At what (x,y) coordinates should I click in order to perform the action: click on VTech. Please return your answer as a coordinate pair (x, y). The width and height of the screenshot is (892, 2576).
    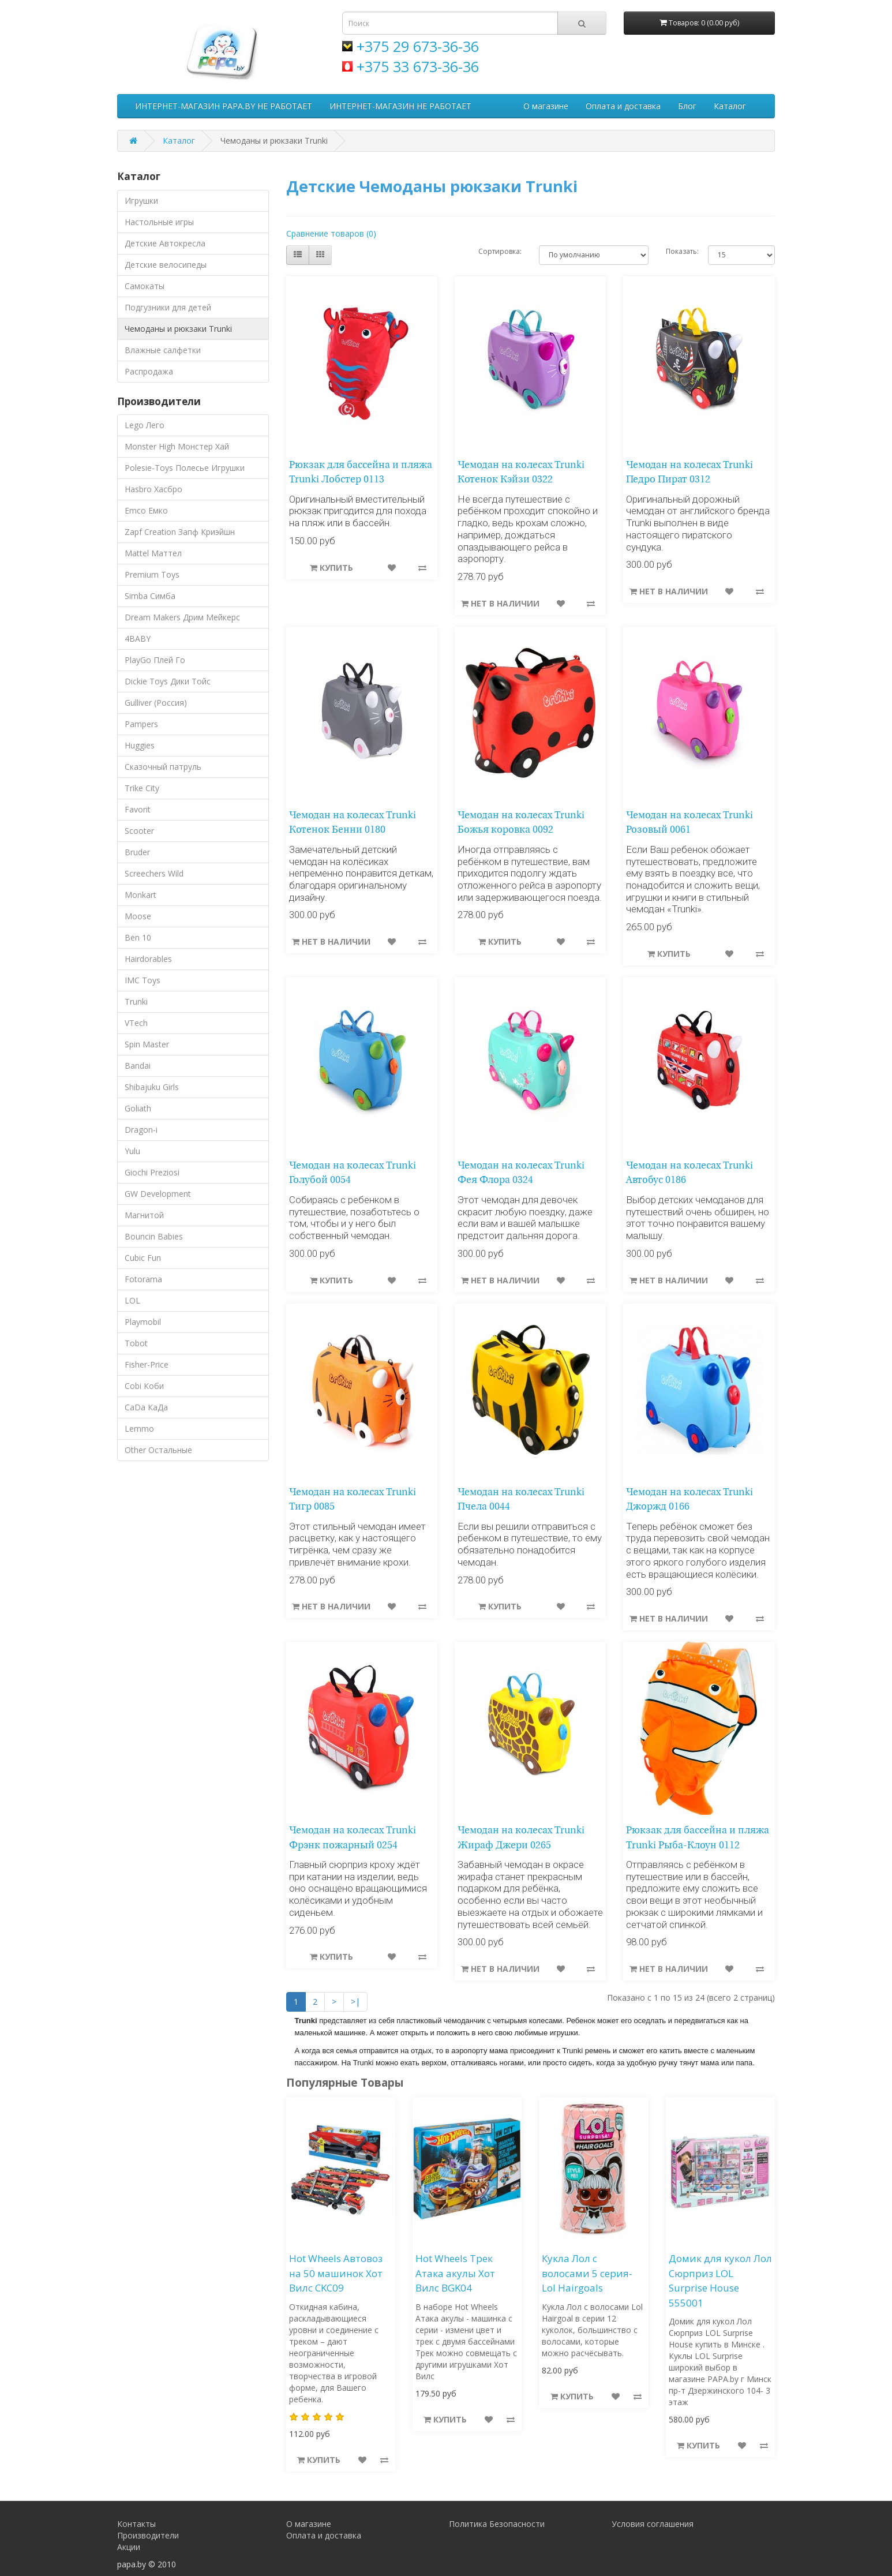
    Looking at the image, I should click on (136, 1022).